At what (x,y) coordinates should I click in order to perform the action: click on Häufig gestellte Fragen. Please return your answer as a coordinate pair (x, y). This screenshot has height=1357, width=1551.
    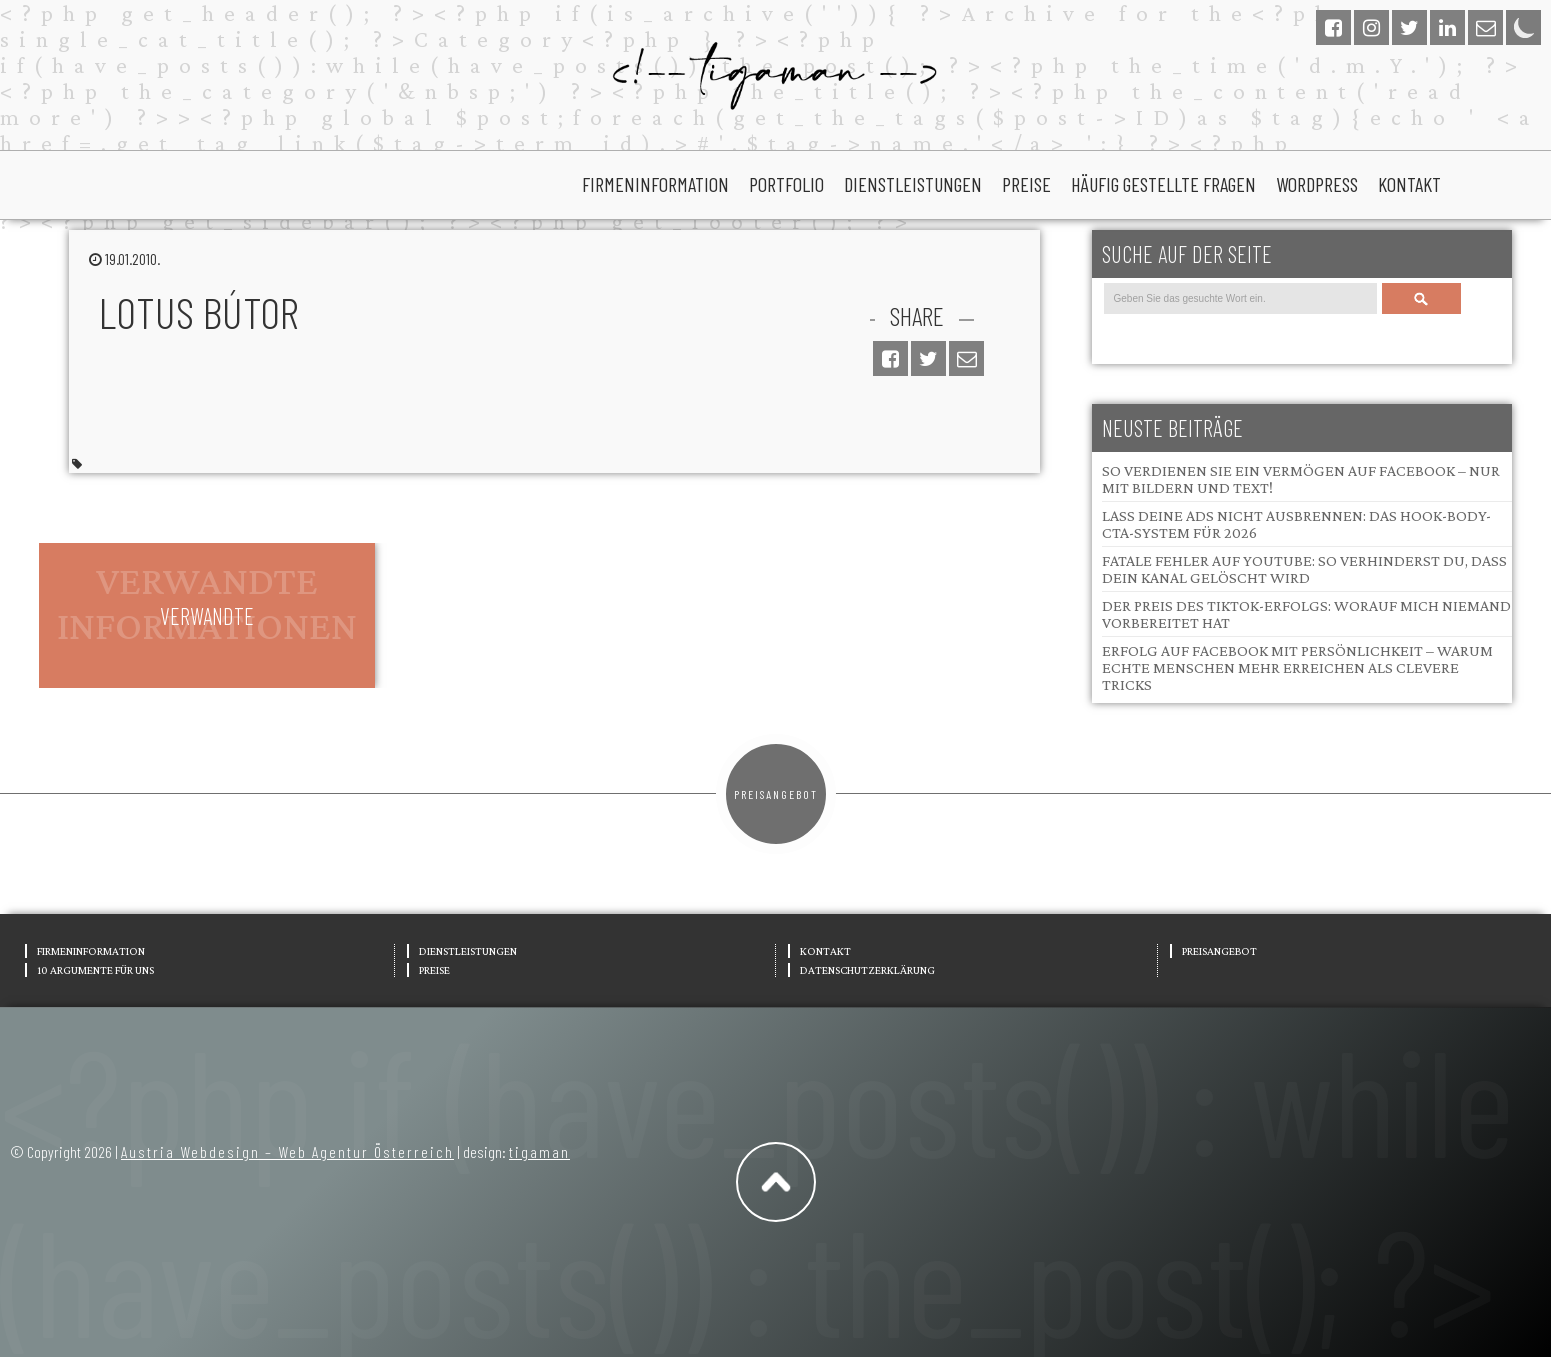
    Looking at the image, I should click on (1163, 184).